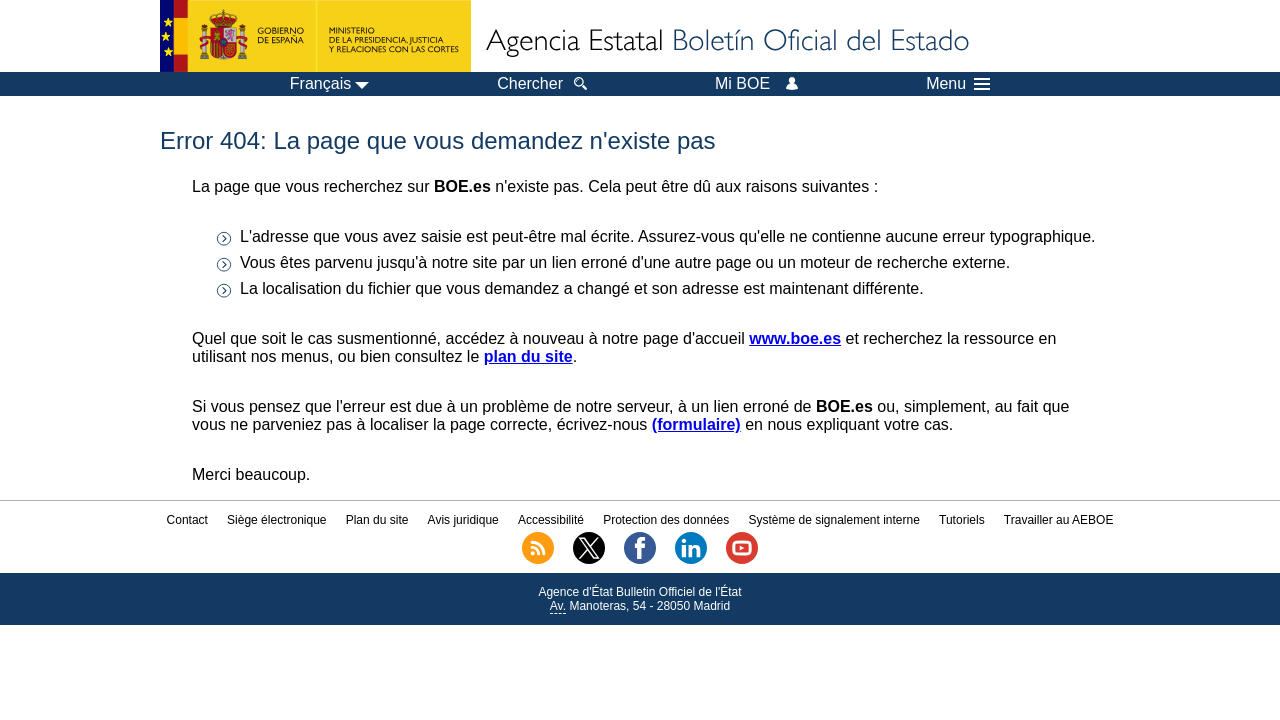 Image resolution: width=1280 pixels, height=720 pixels. Describe the element at coordinates (1059, 520) in the screenshot. I see `Travailler au AEBOE` at that location.